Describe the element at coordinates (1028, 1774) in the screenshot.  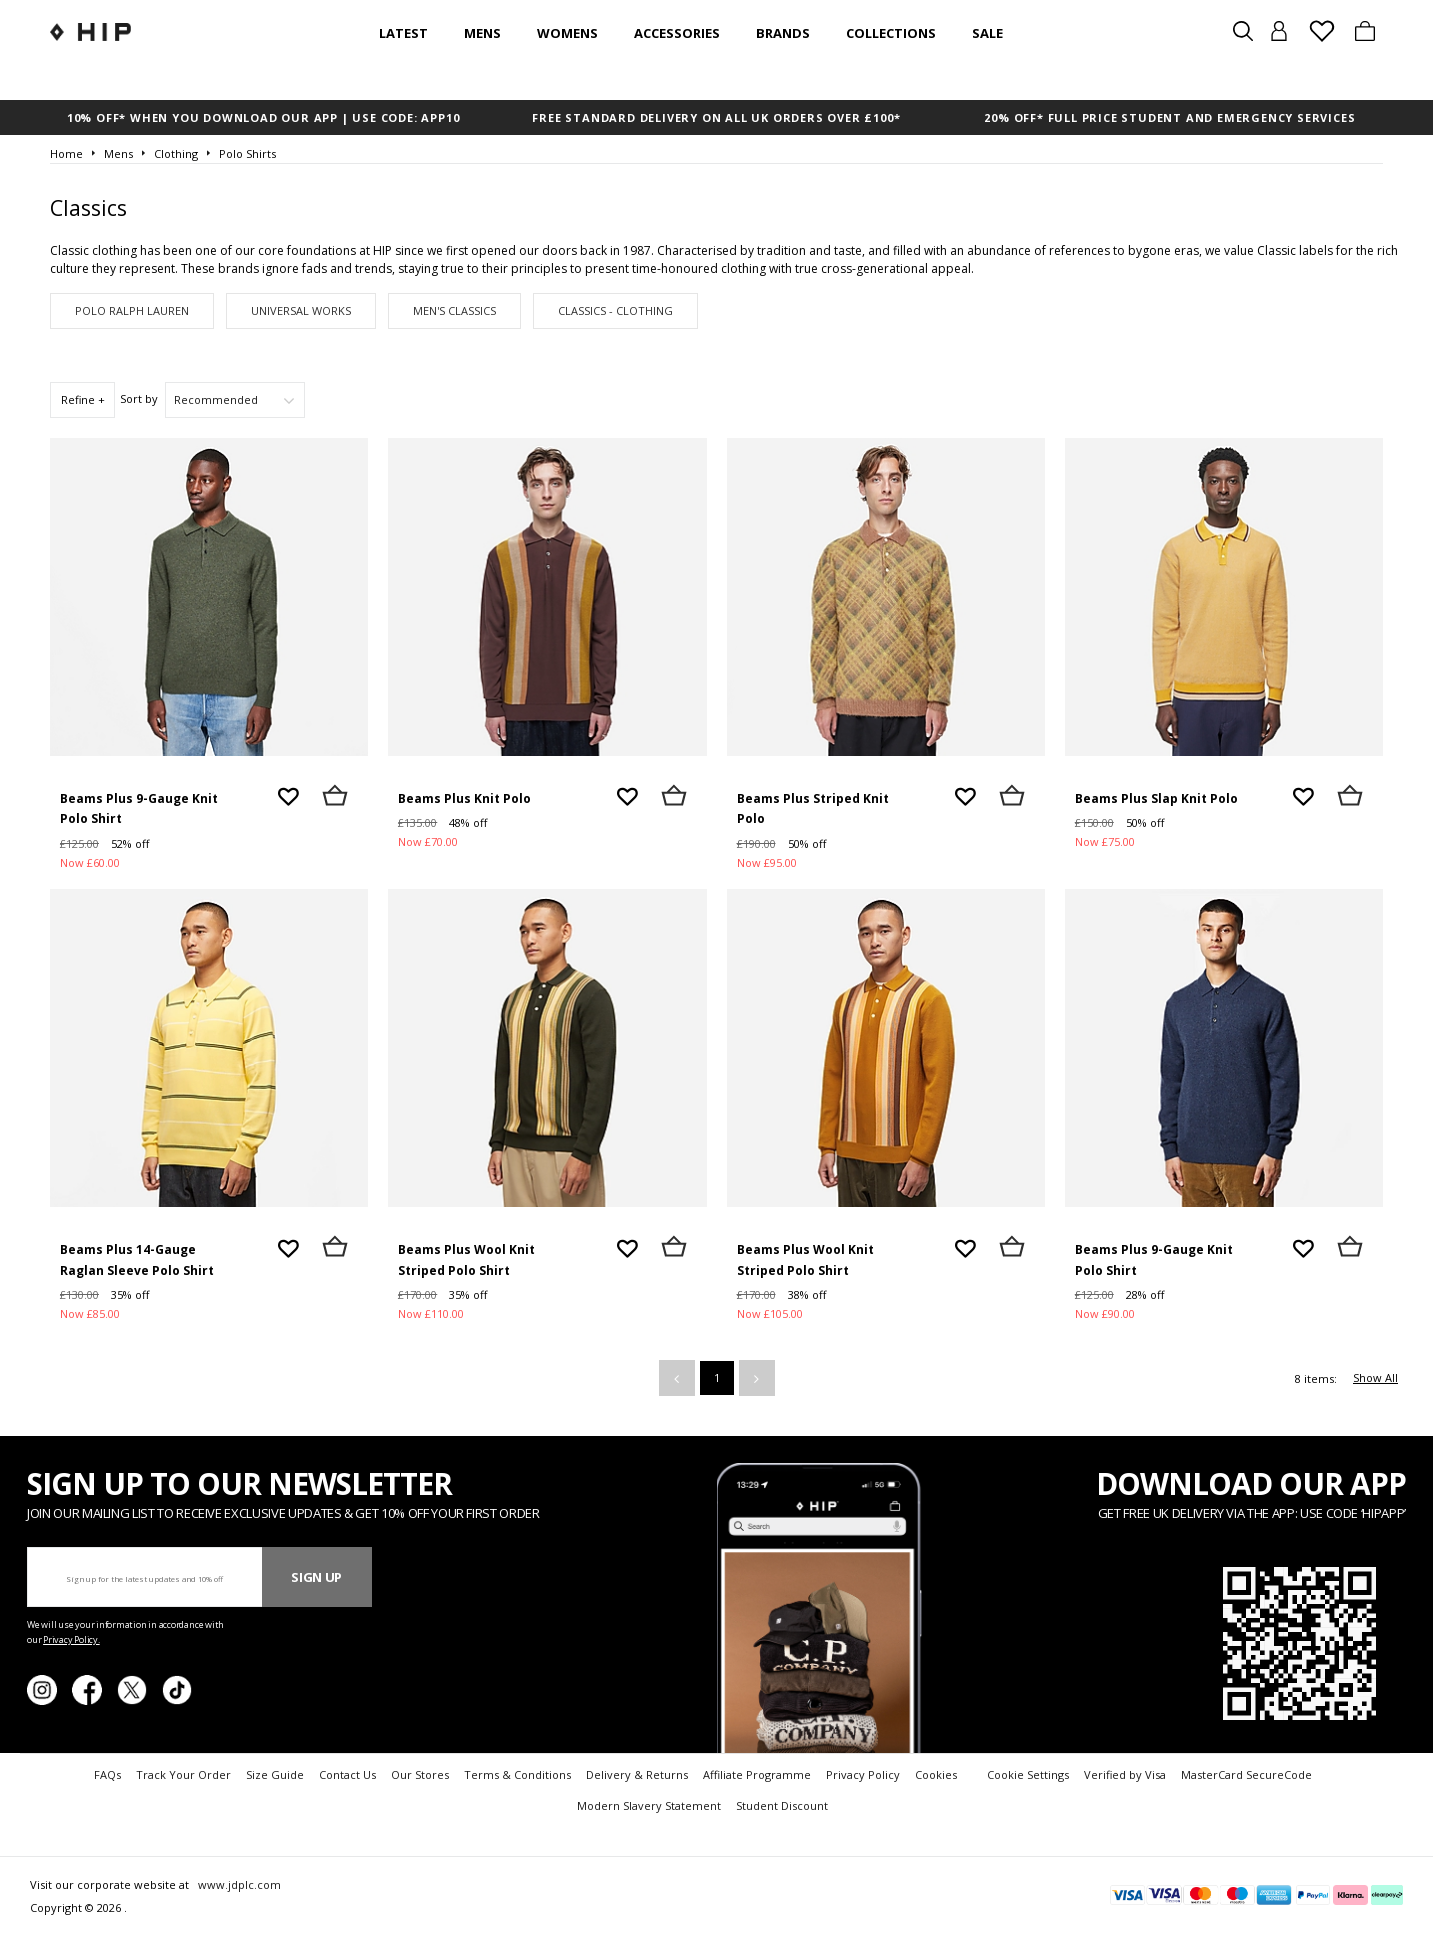
I see `Cookie Settings` at that location.